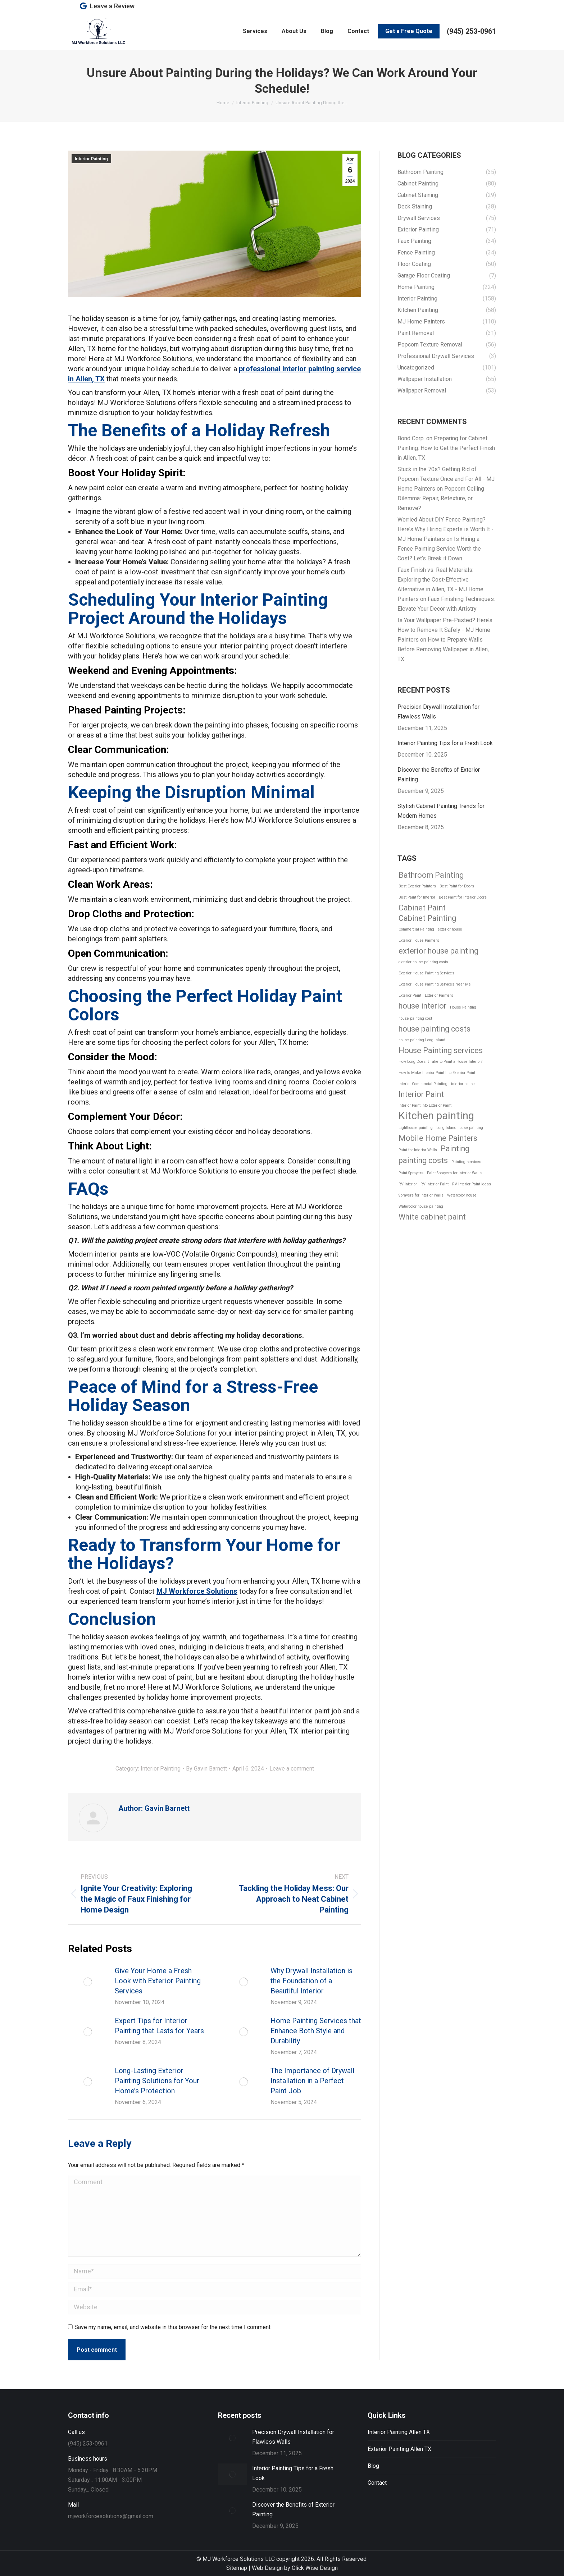  Describe the element at coordinates (425, 1105) in the screenshot. I see `Interior Paint into Exterior Paint [Interior Paint into Exterior Paint (1 item)]` at that location.